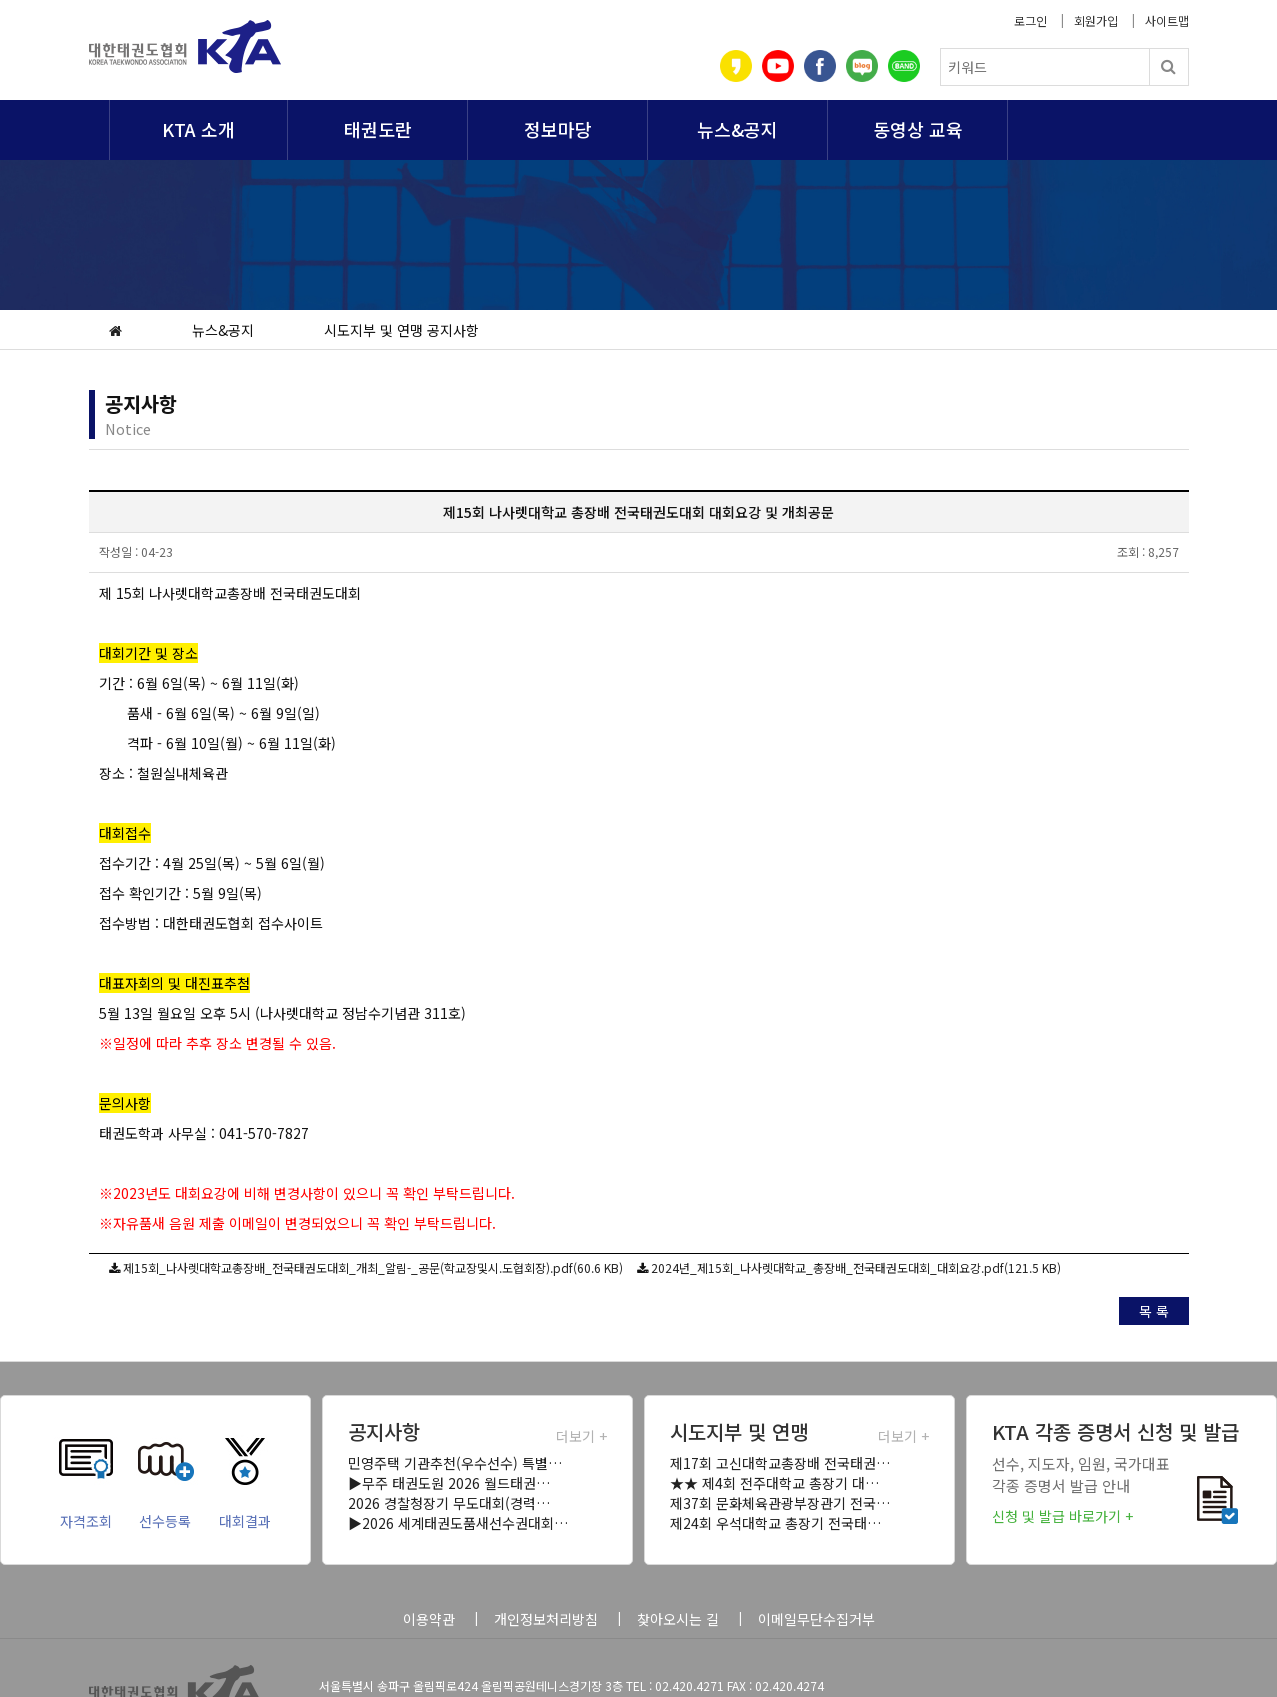 This screenshot has height=1697, width=1277. I want to click on 찾아오시는 길, so click(678, 1619).